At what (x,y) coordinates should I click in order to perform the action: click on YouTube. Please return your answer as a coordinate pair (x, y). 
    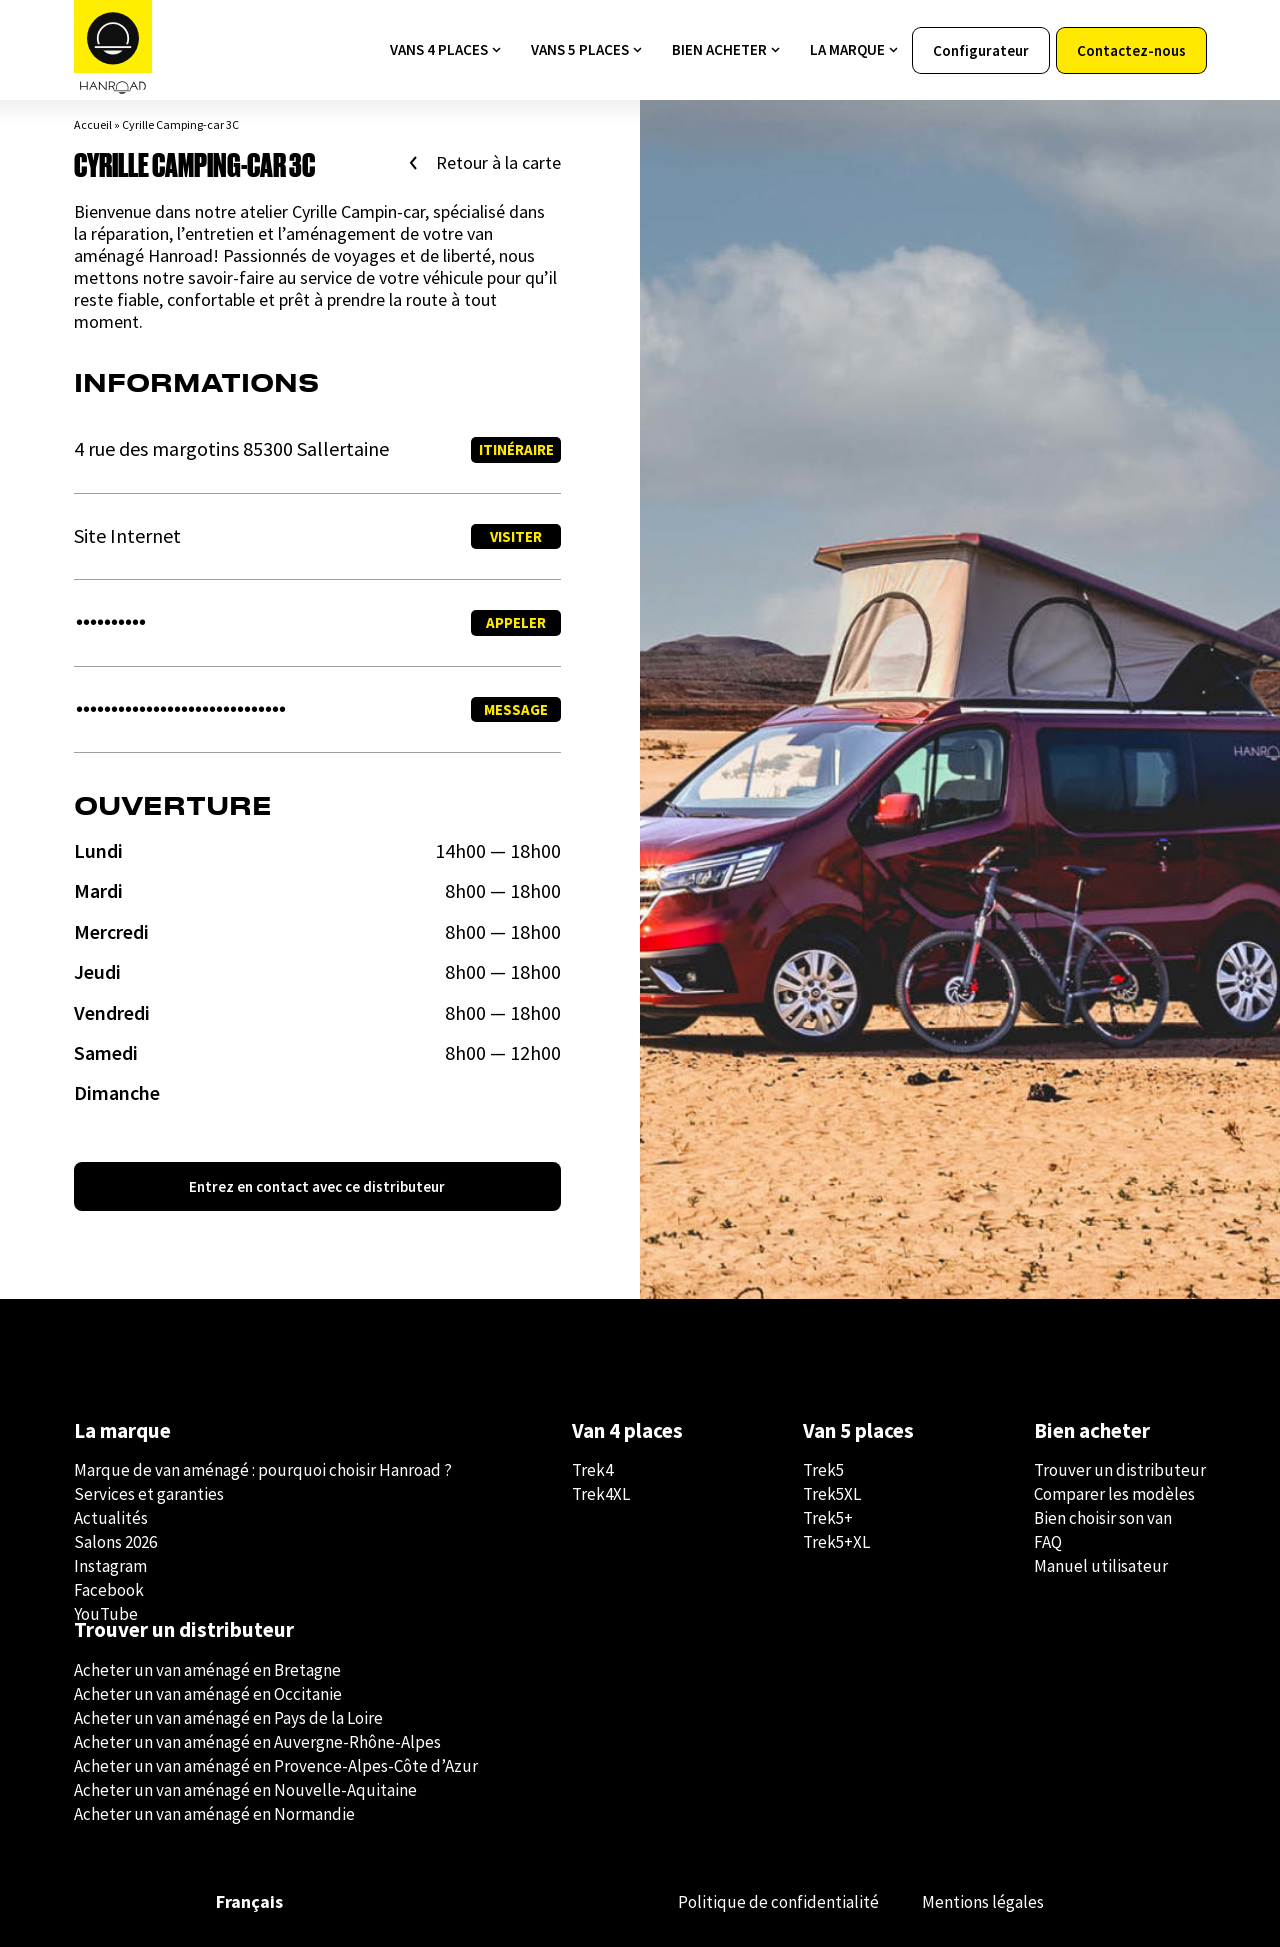
    Looking at the image, I should click on (106, 1614).